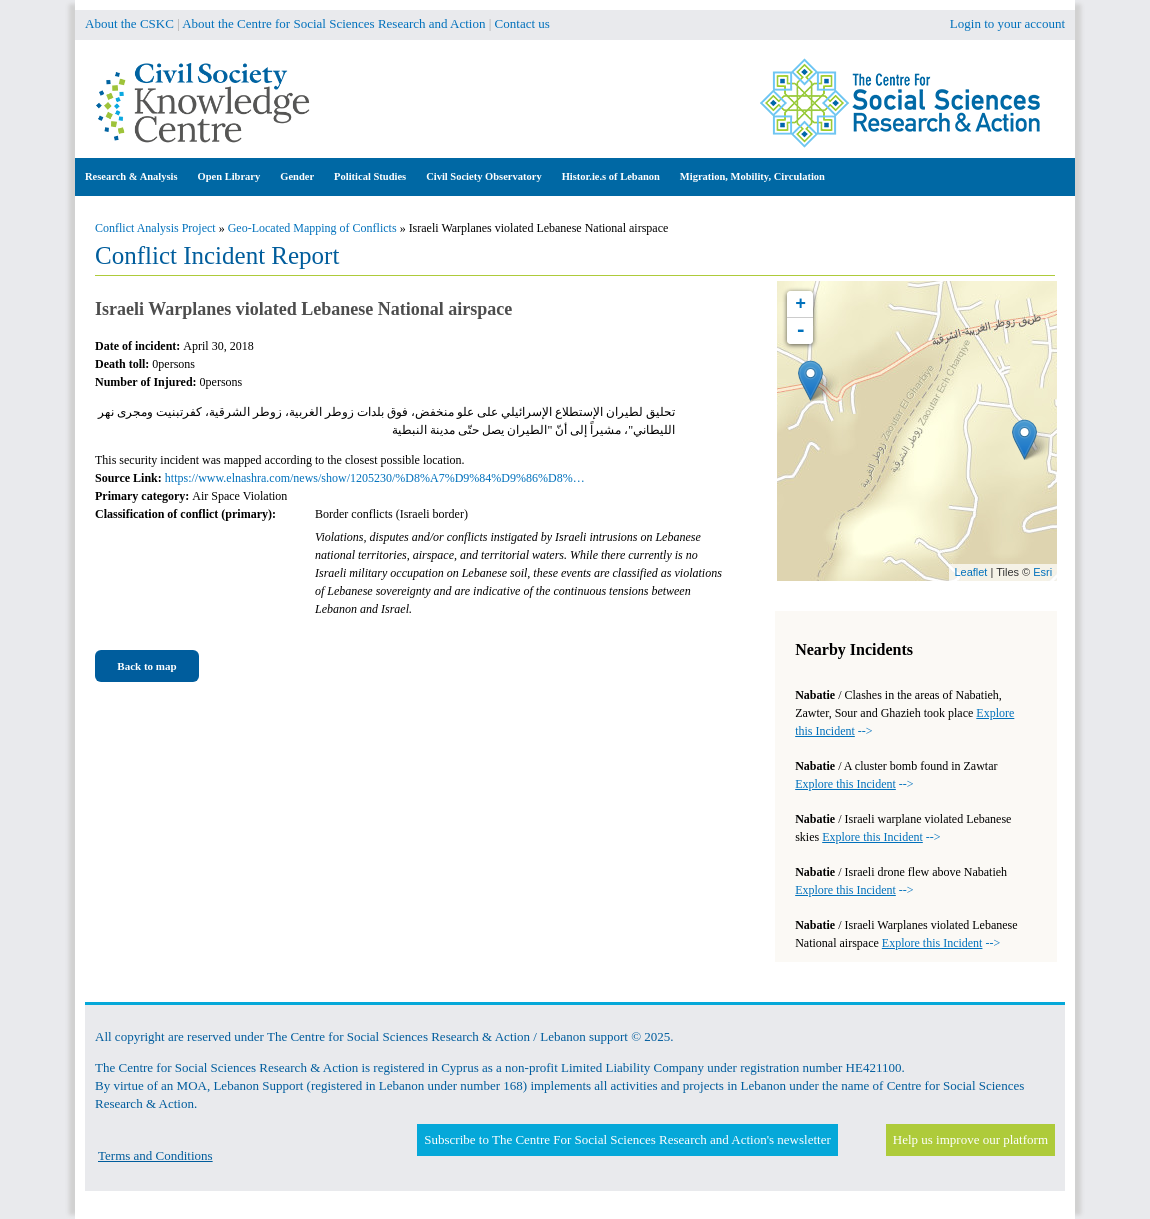  I want to click on Migration, Mobility, Circulation, so click(752, 176).